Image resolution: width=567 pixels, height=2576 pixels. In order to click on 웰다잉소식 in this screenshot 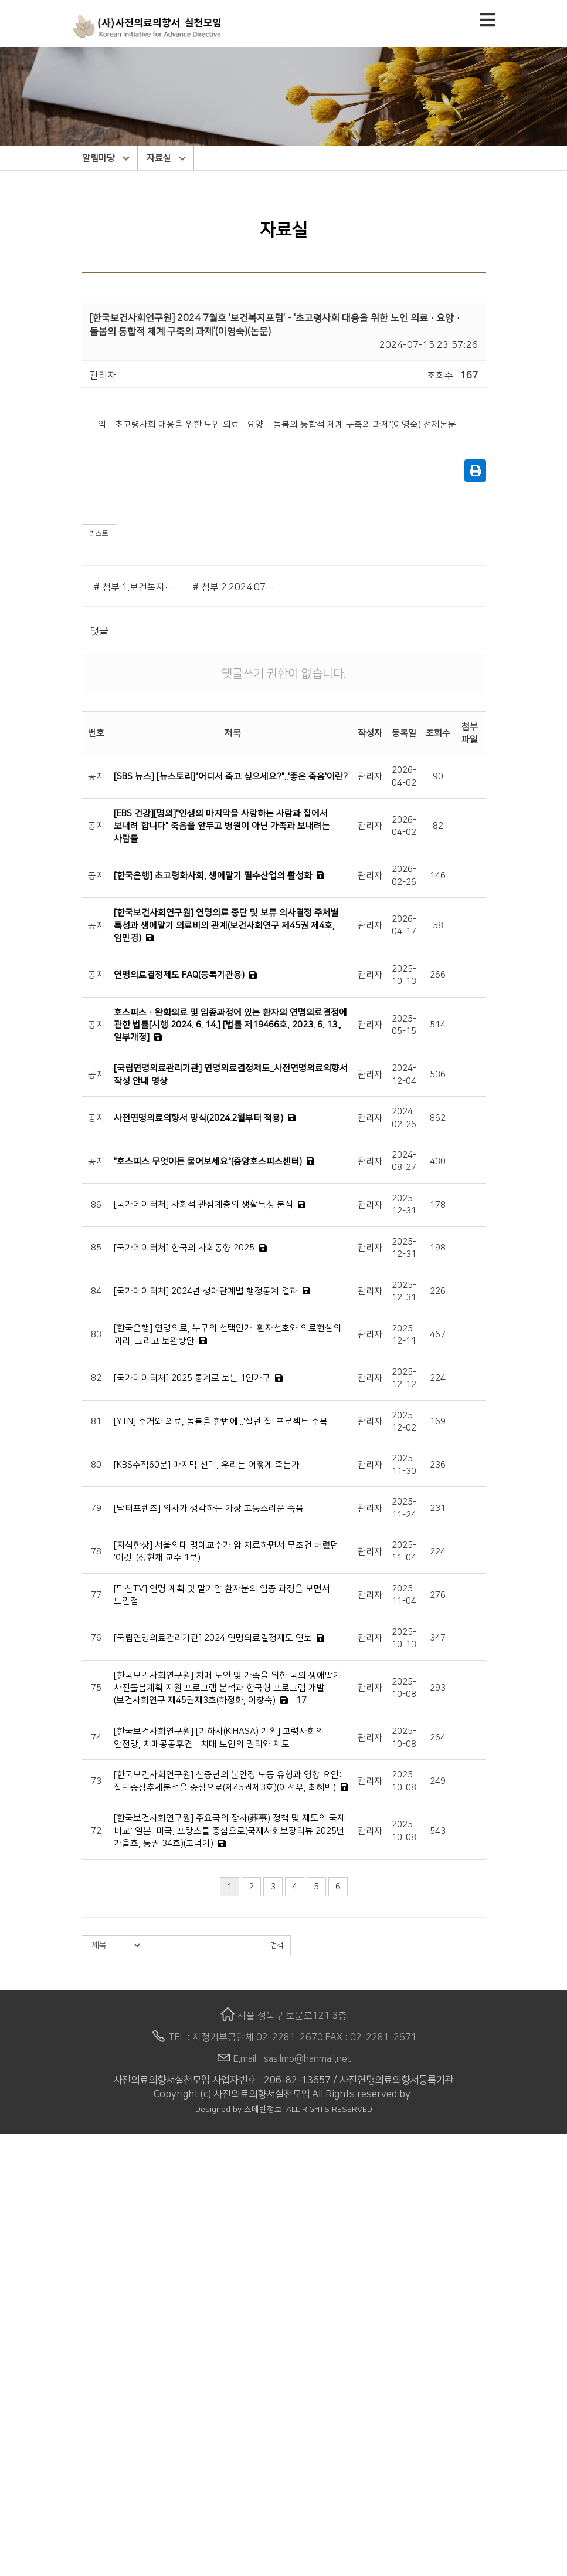, I will do `click(22, 2448)`.